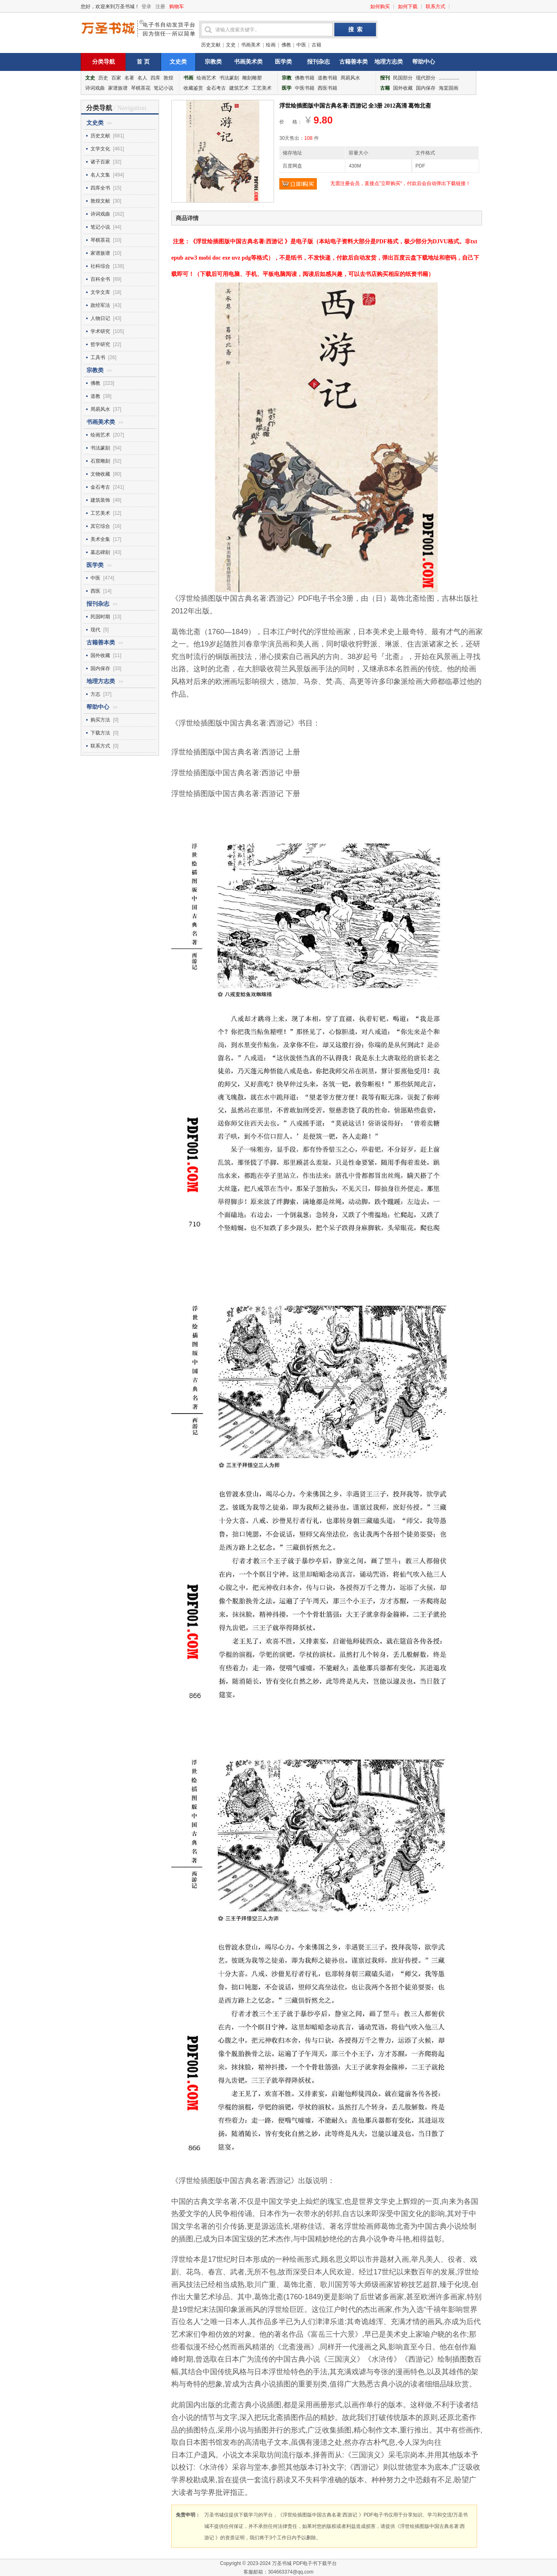  I want to click on 文史类, so click(178, 62).